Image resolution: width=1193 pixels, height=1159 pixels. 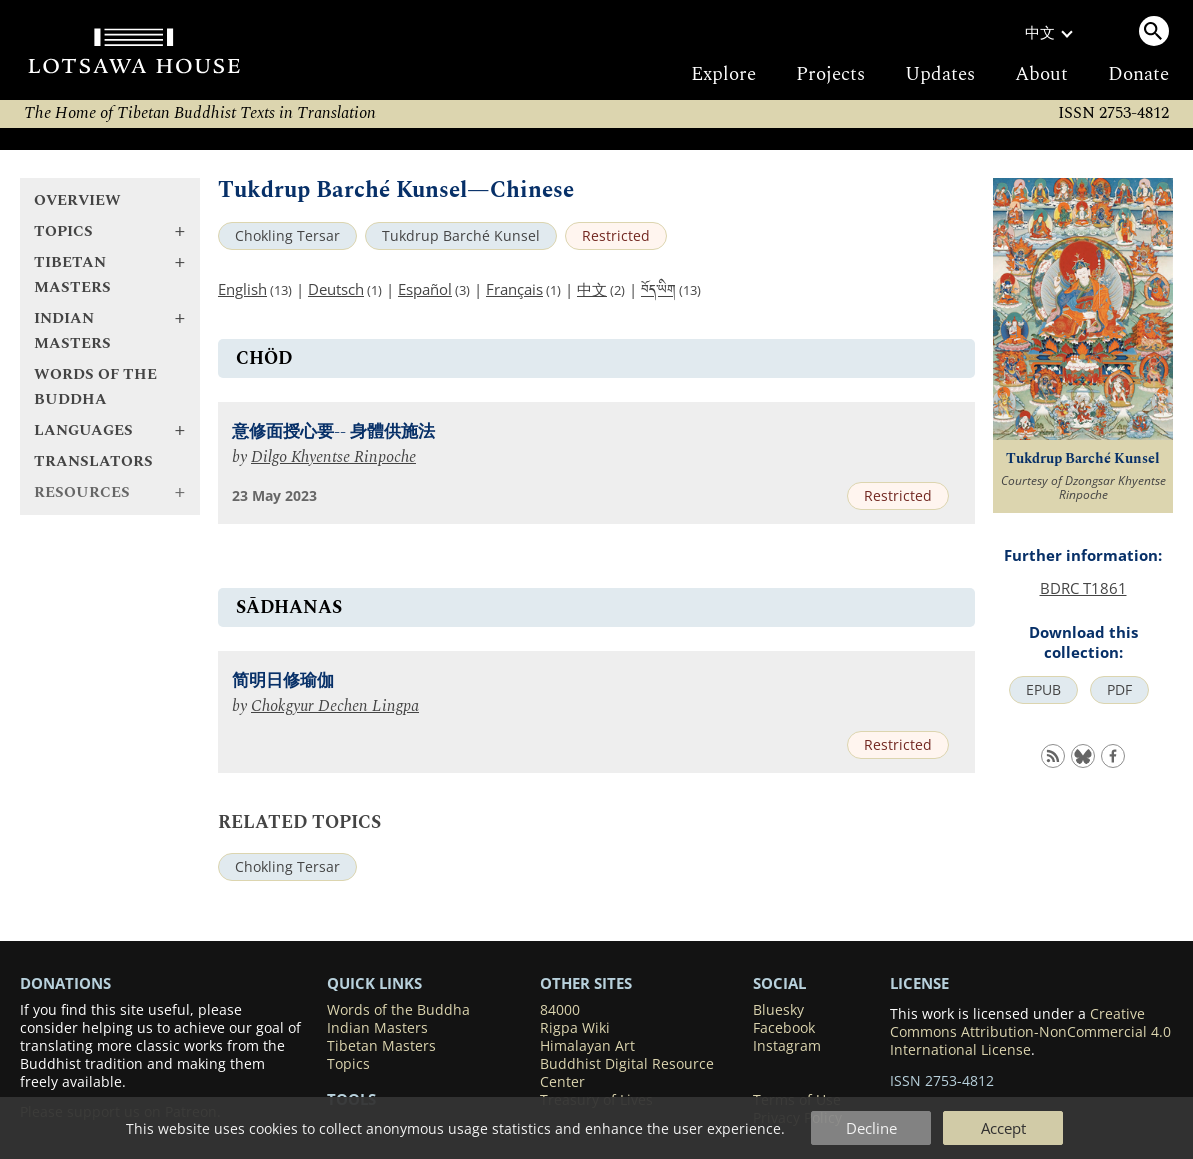 What do you see at coordinates (287, 236) in the screenshot?
I see `Chokling Tersar` at bounding box center [287, 236].